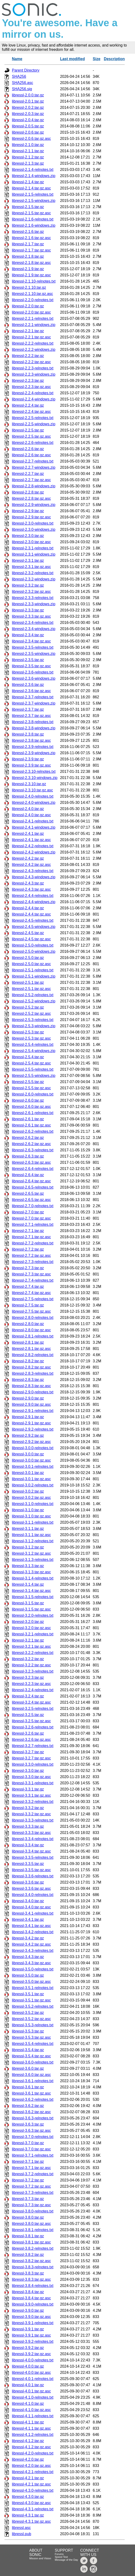 The image size is (135, 2576). What do you see at coordinates (28, 1640) in the screenshot?
I see `libressl-3.2.1.tar.gz` at bounding box center [28, 1640].